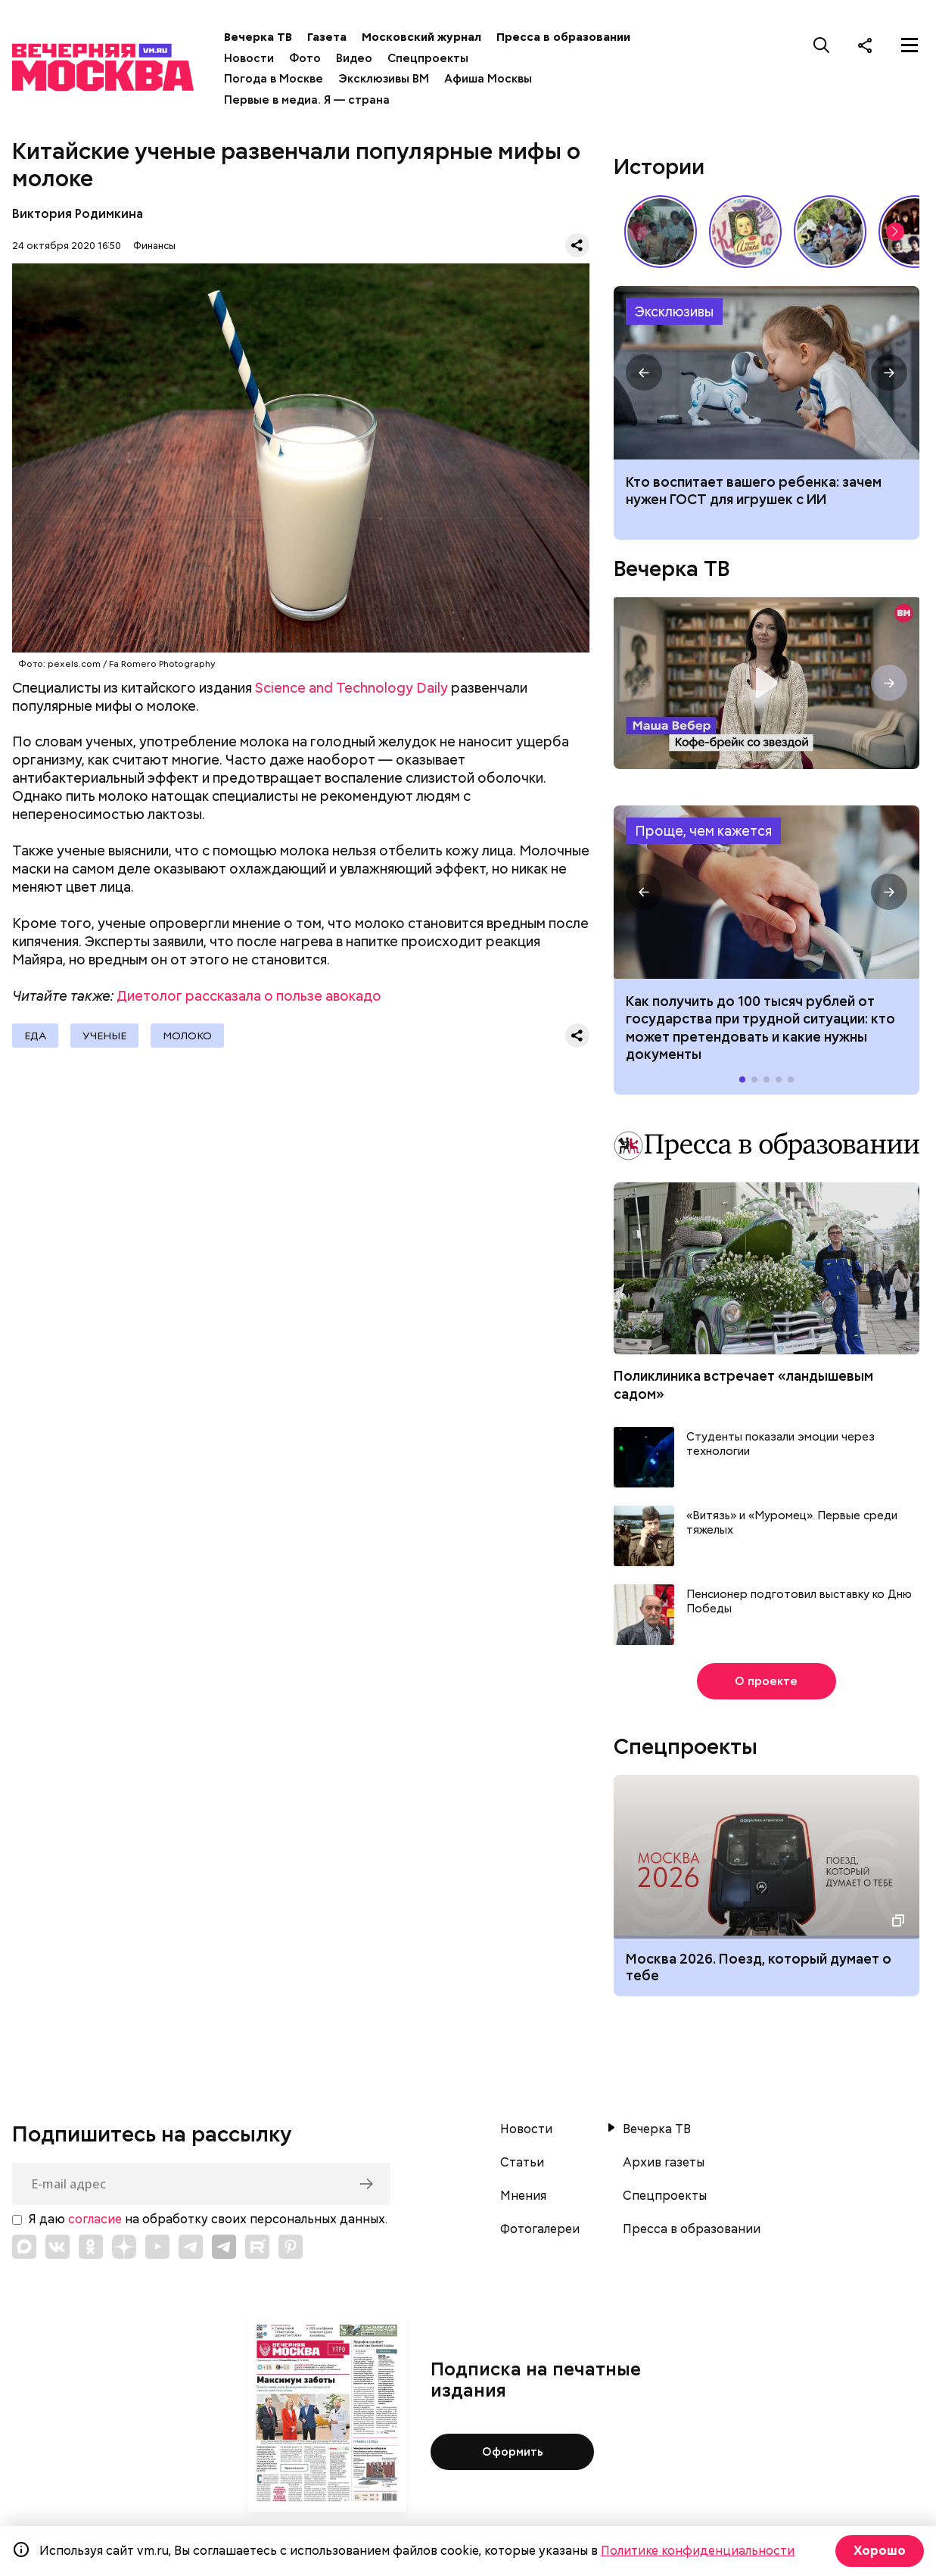  I want to click on Истории, so click(659, 166).